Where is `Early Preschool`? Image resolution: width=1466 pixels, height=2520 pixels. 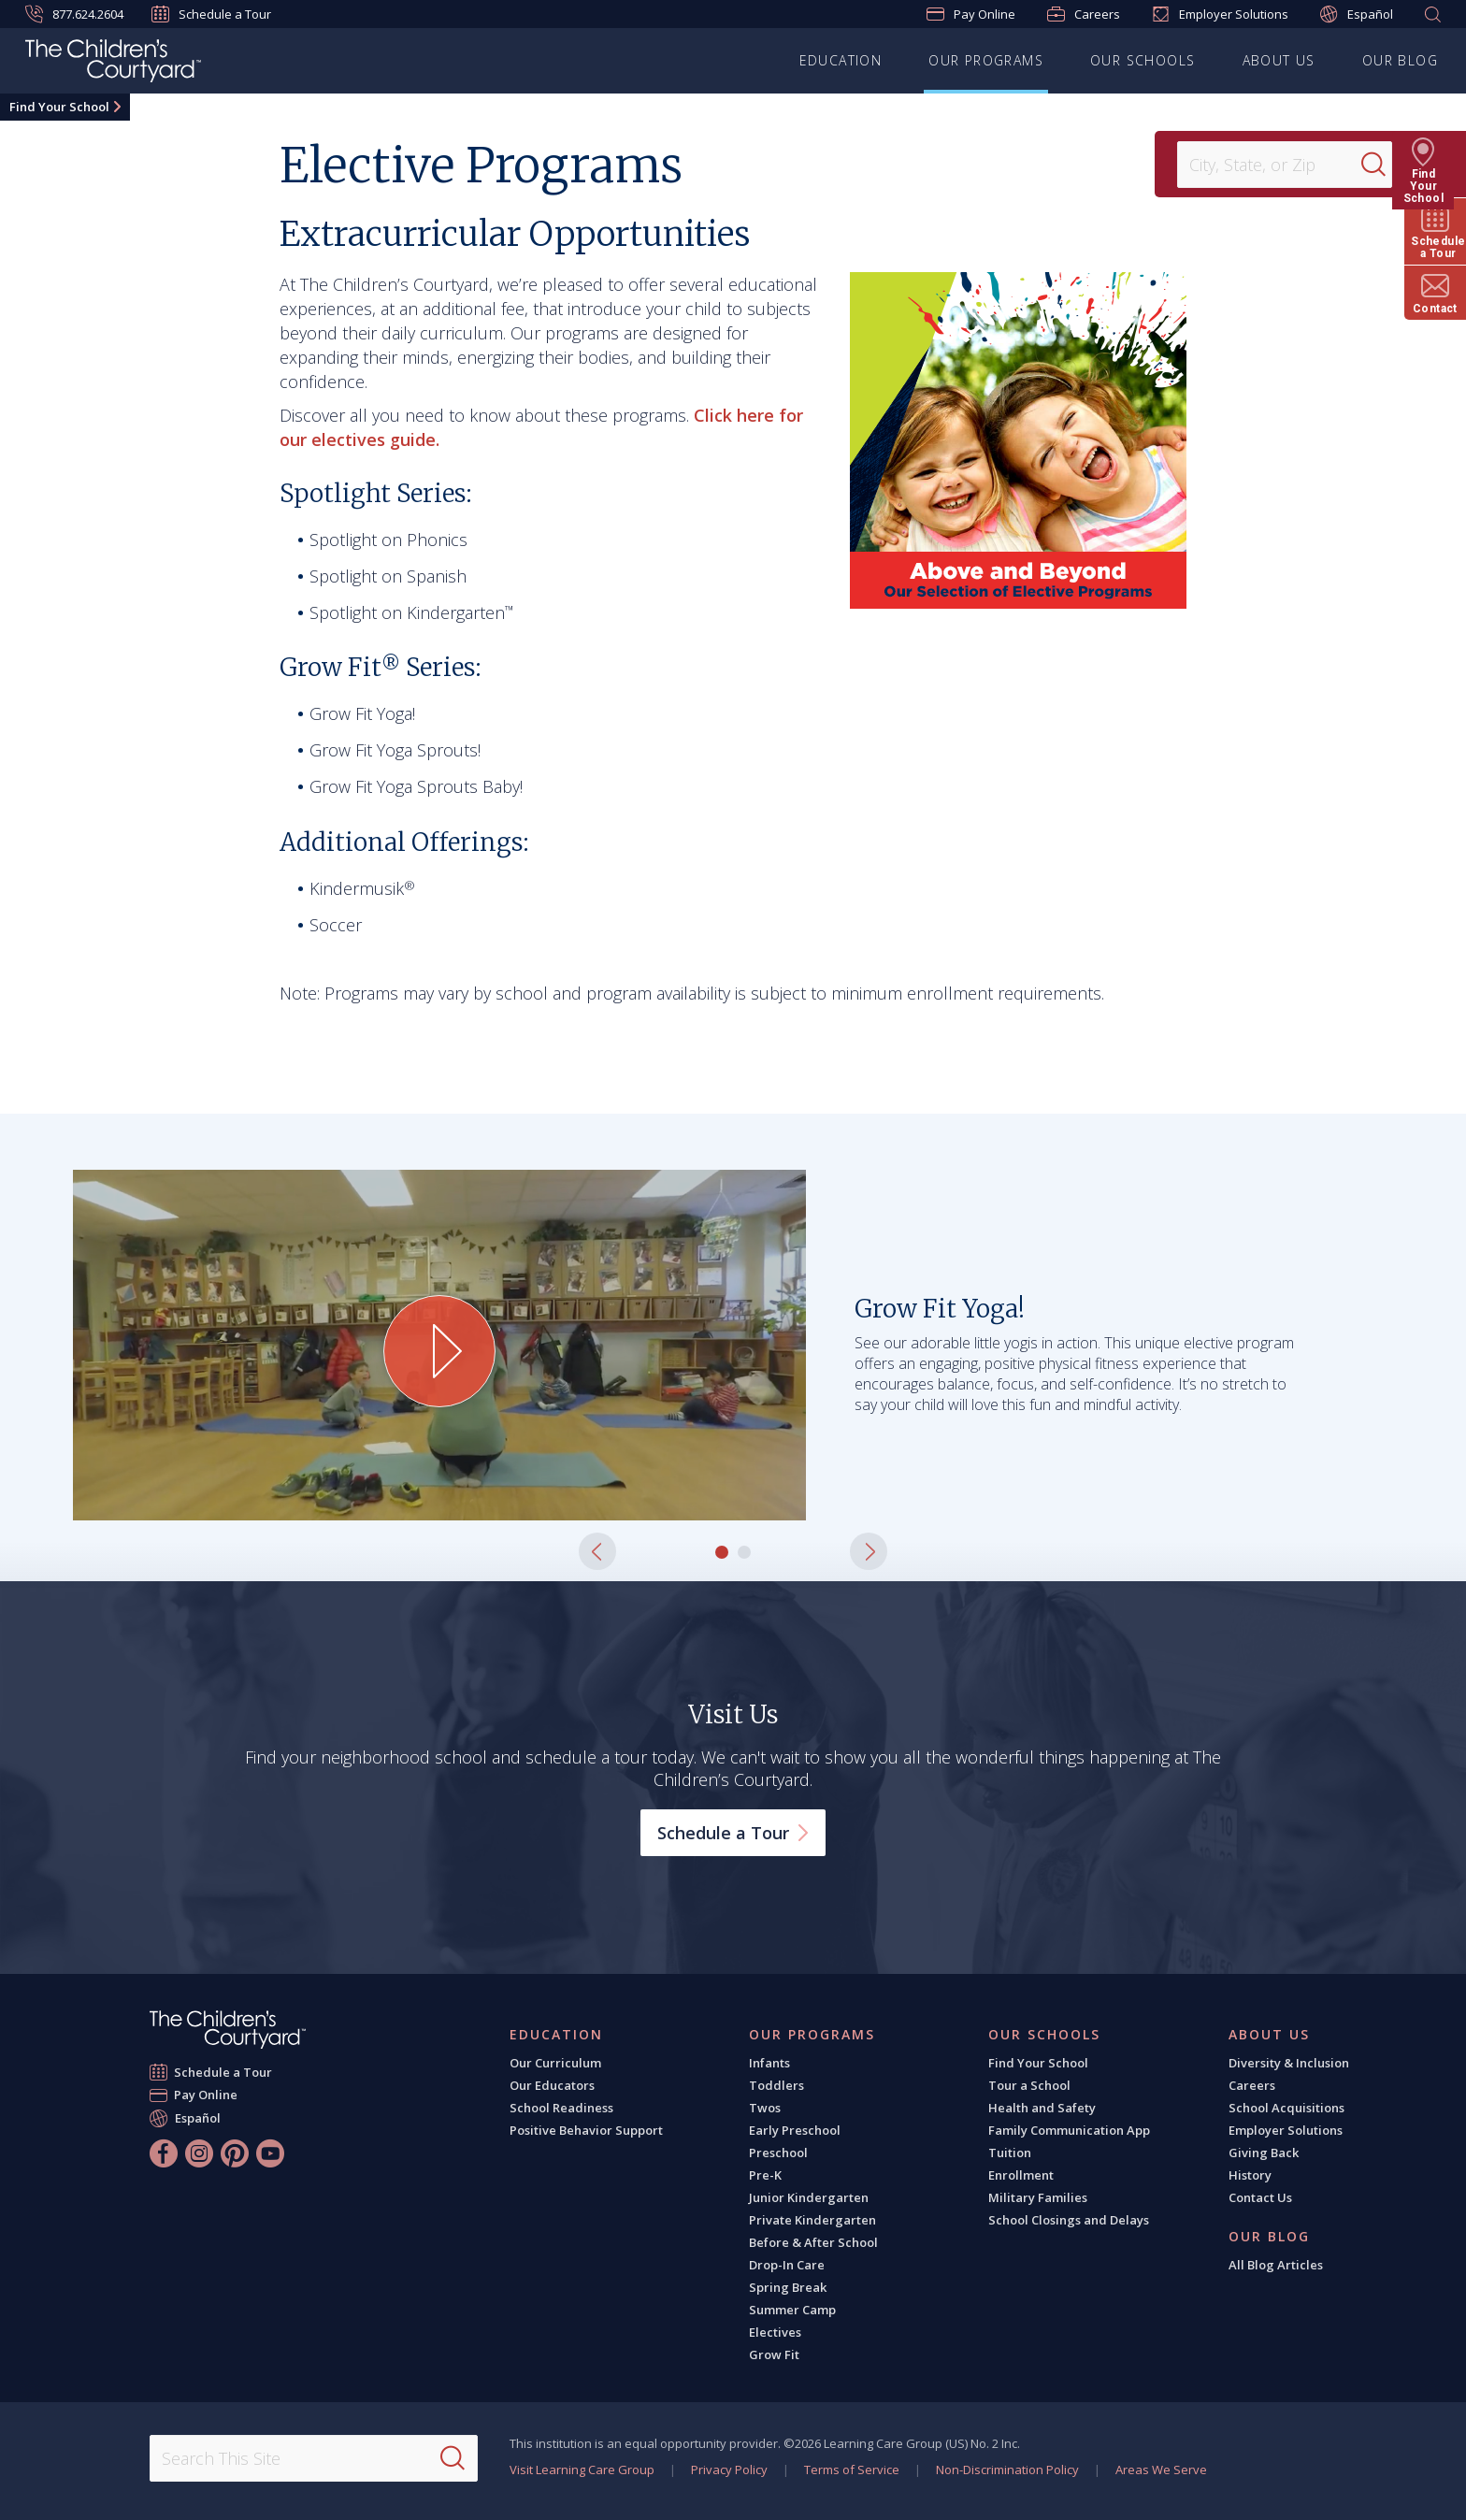
Early Preschool is located at coordinates (795, 2130).